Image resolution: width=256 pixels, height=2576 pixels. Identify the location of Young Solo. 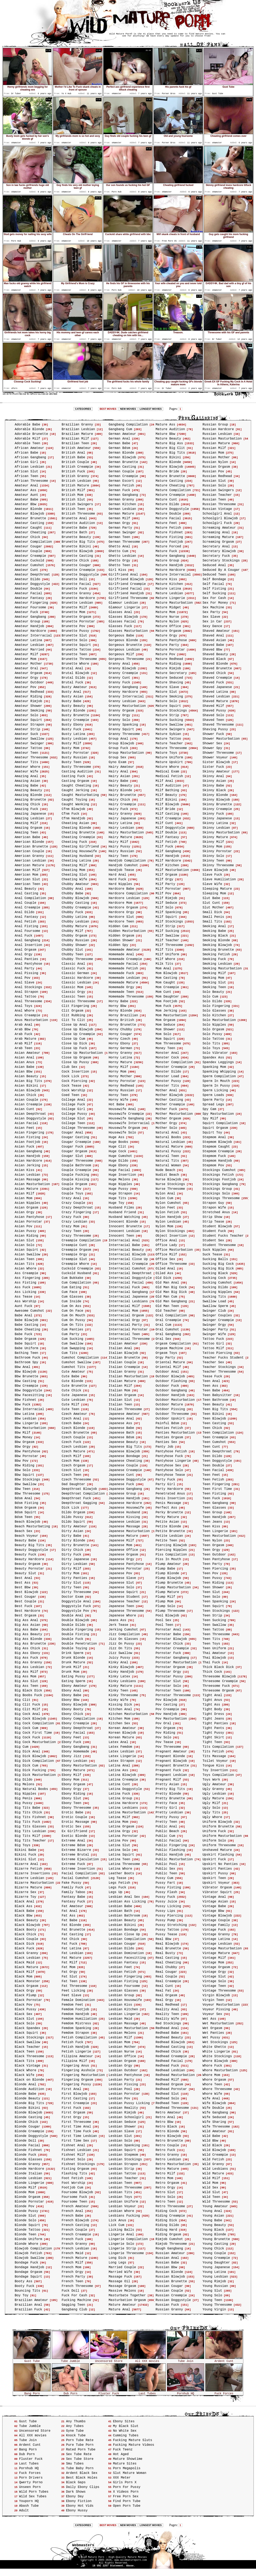
(212, 2295).